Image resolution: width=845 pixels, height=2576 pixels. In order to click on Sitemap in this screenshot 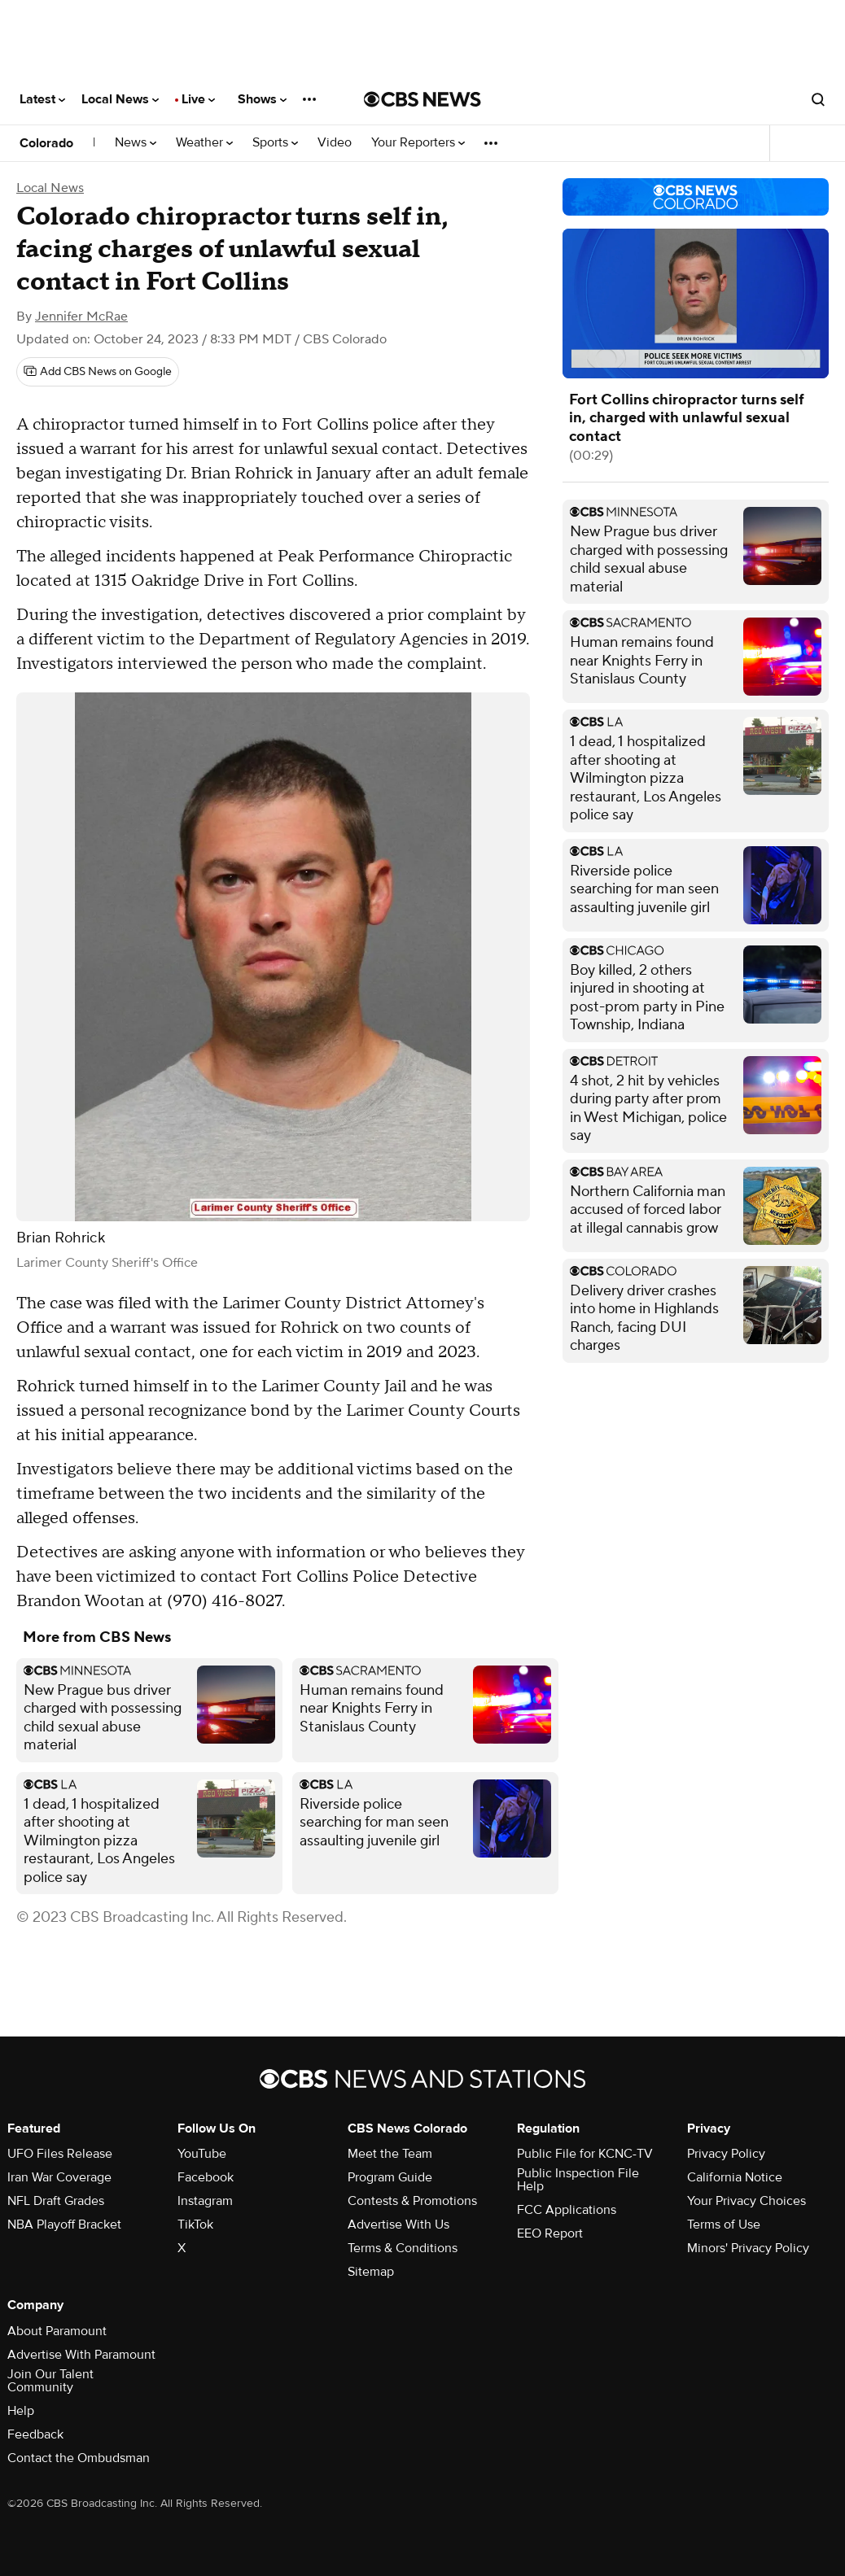, I will do `click(371, 2271)`.